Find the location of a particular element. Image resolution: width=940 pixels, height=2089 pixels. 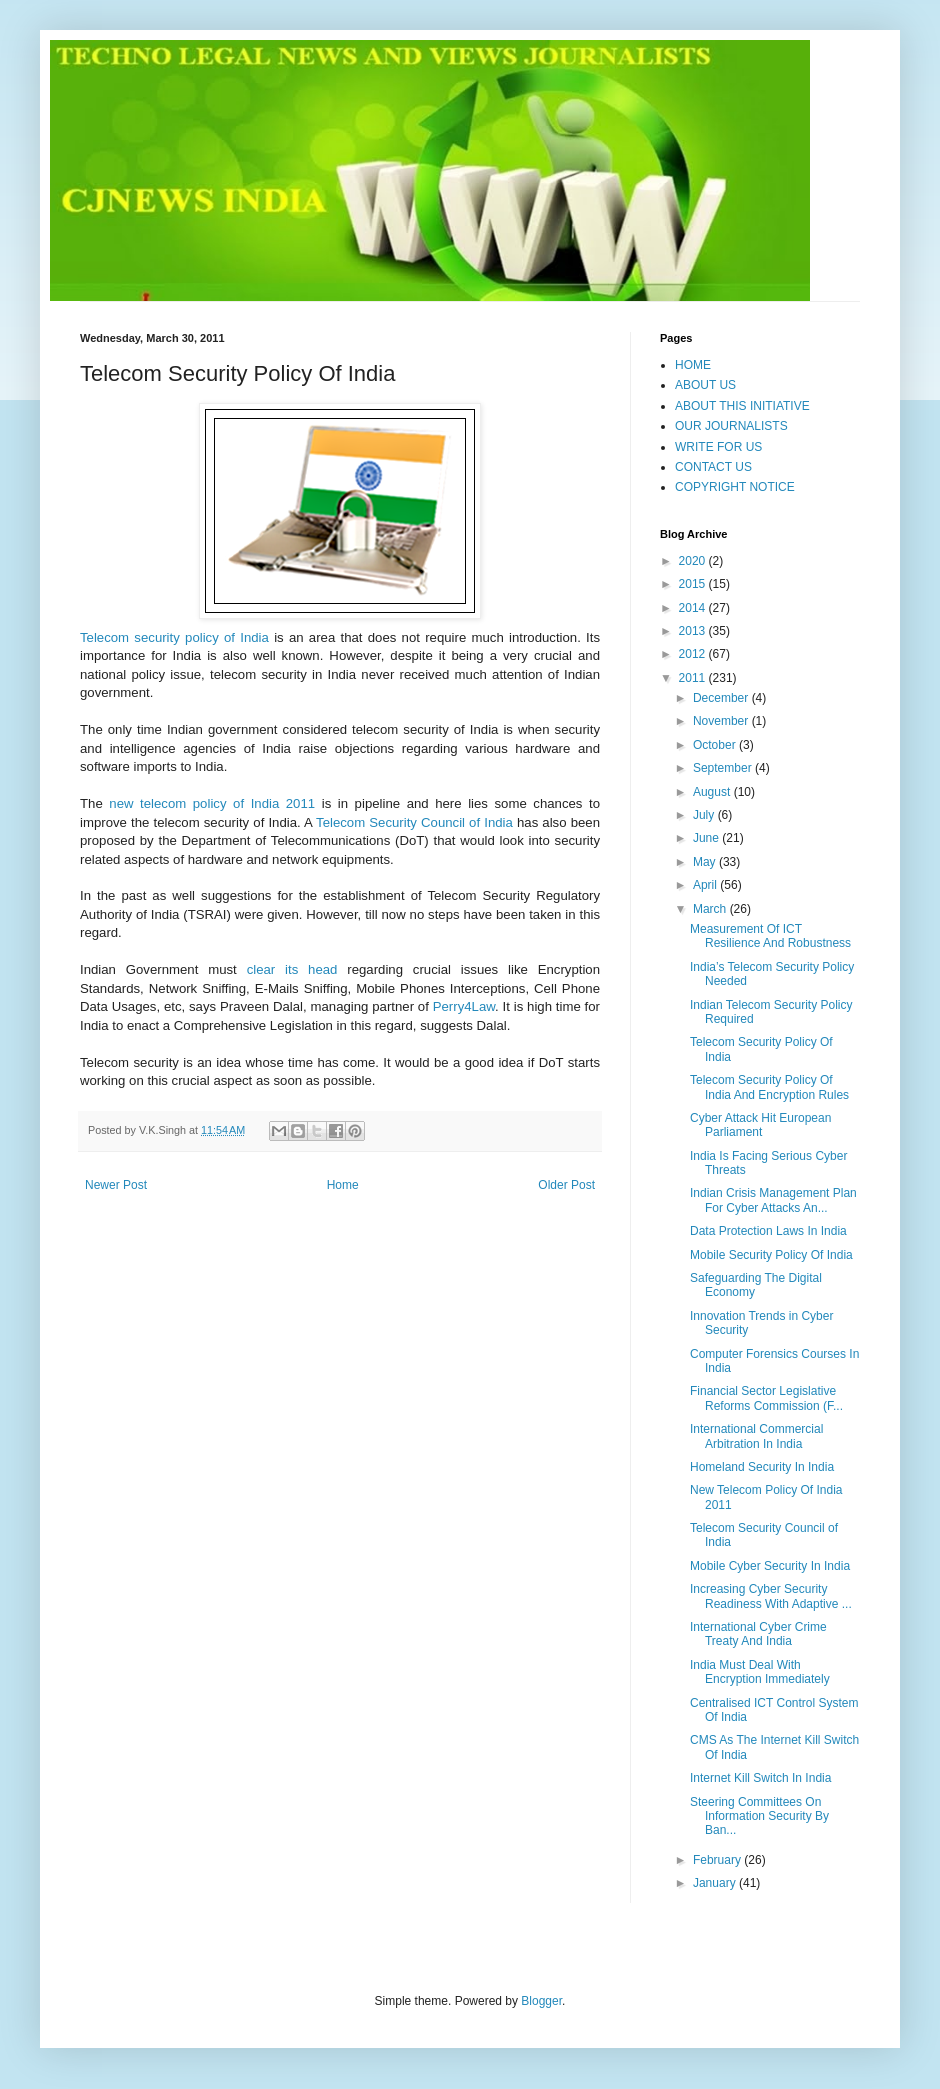

clear its head is located at coordinates (292, 969).